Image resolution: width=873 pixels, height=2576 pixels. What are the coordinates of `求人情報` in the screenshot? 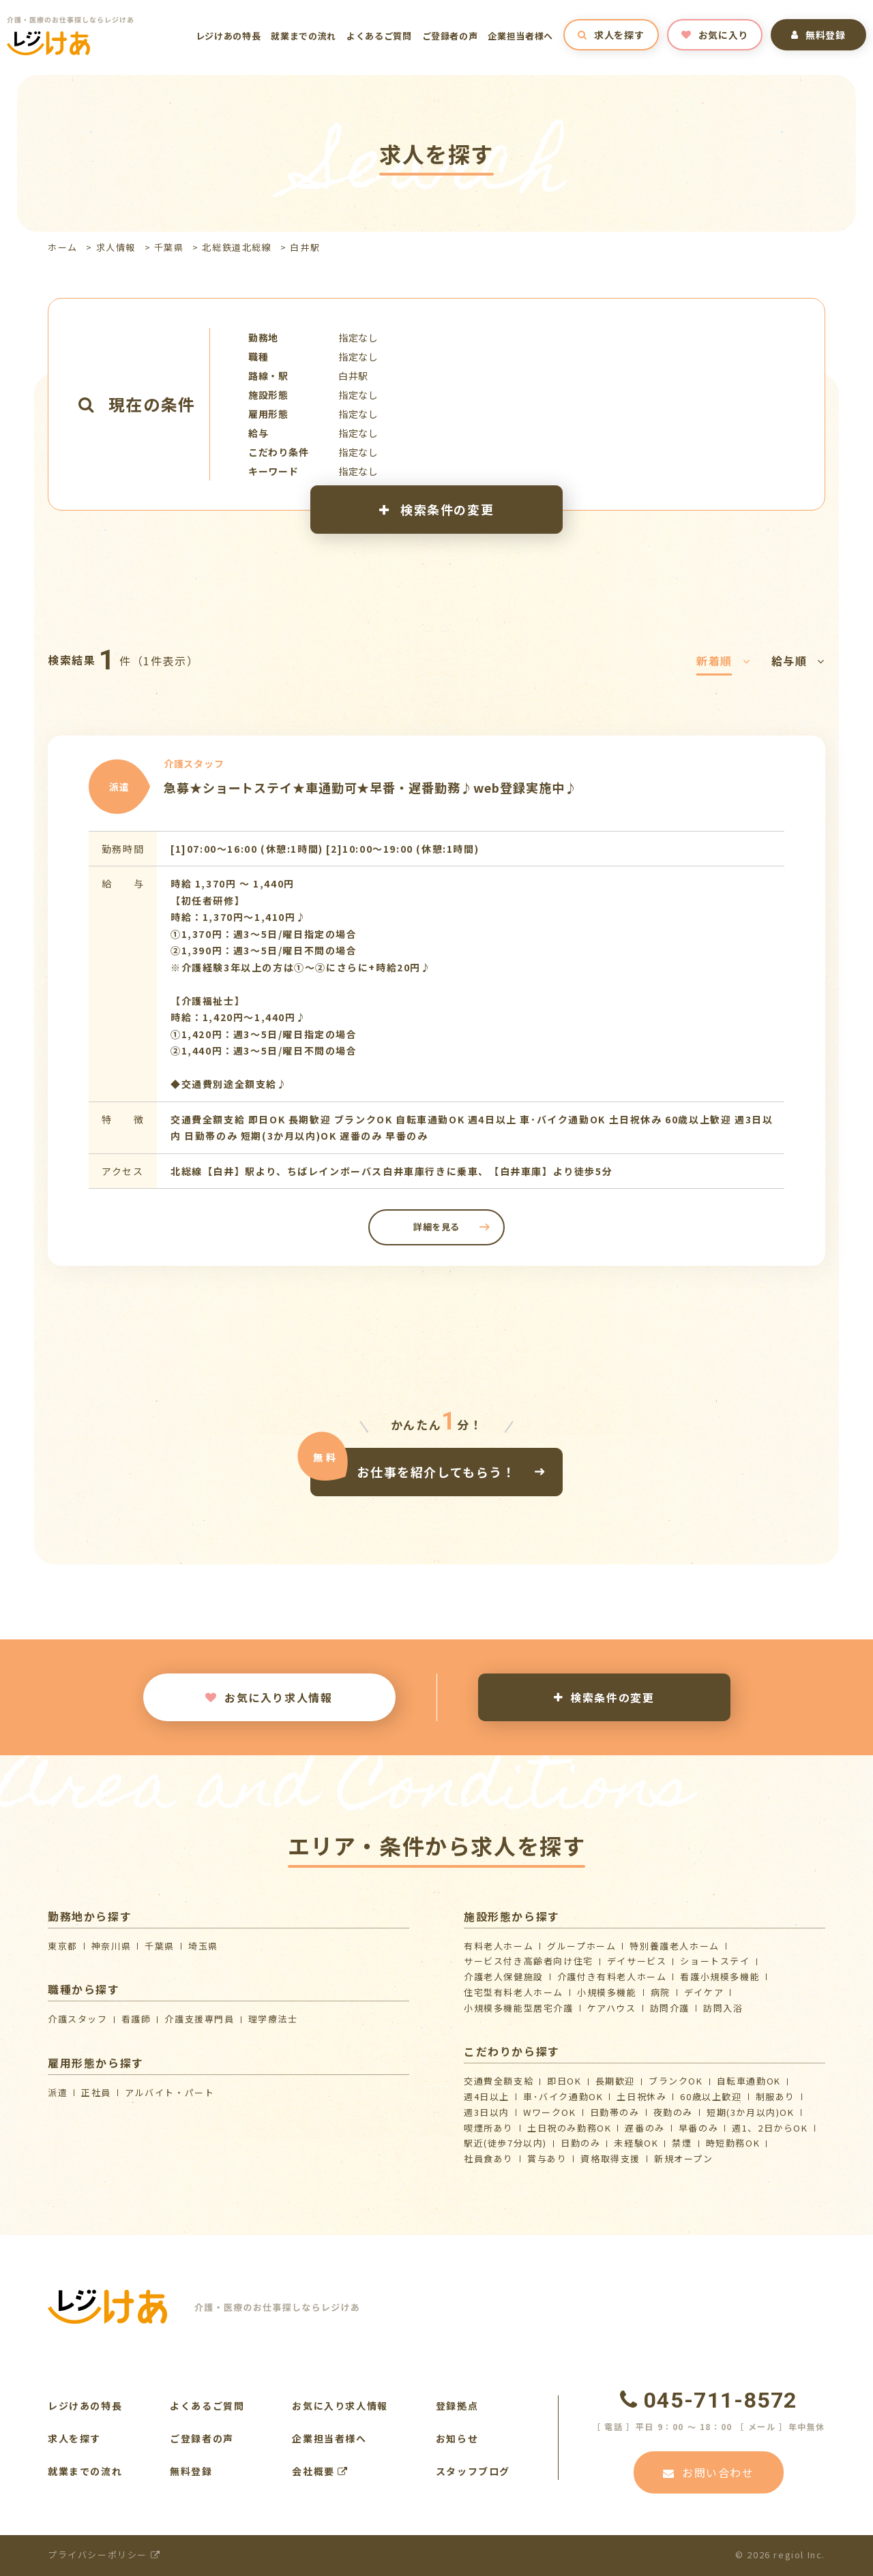 It's located at (116, 247).